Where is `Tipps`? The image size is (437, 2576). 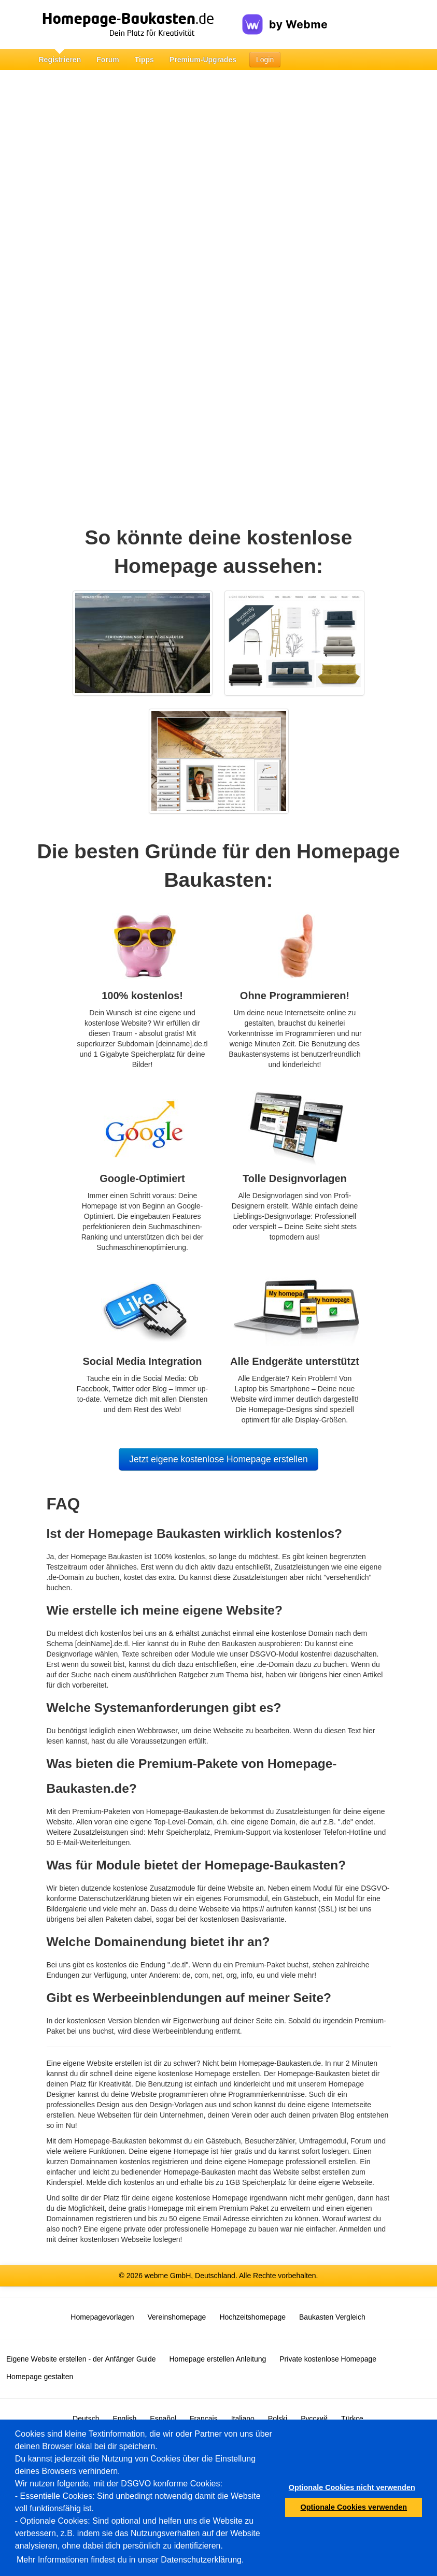 Tipps is located at coordinates (144, 59).